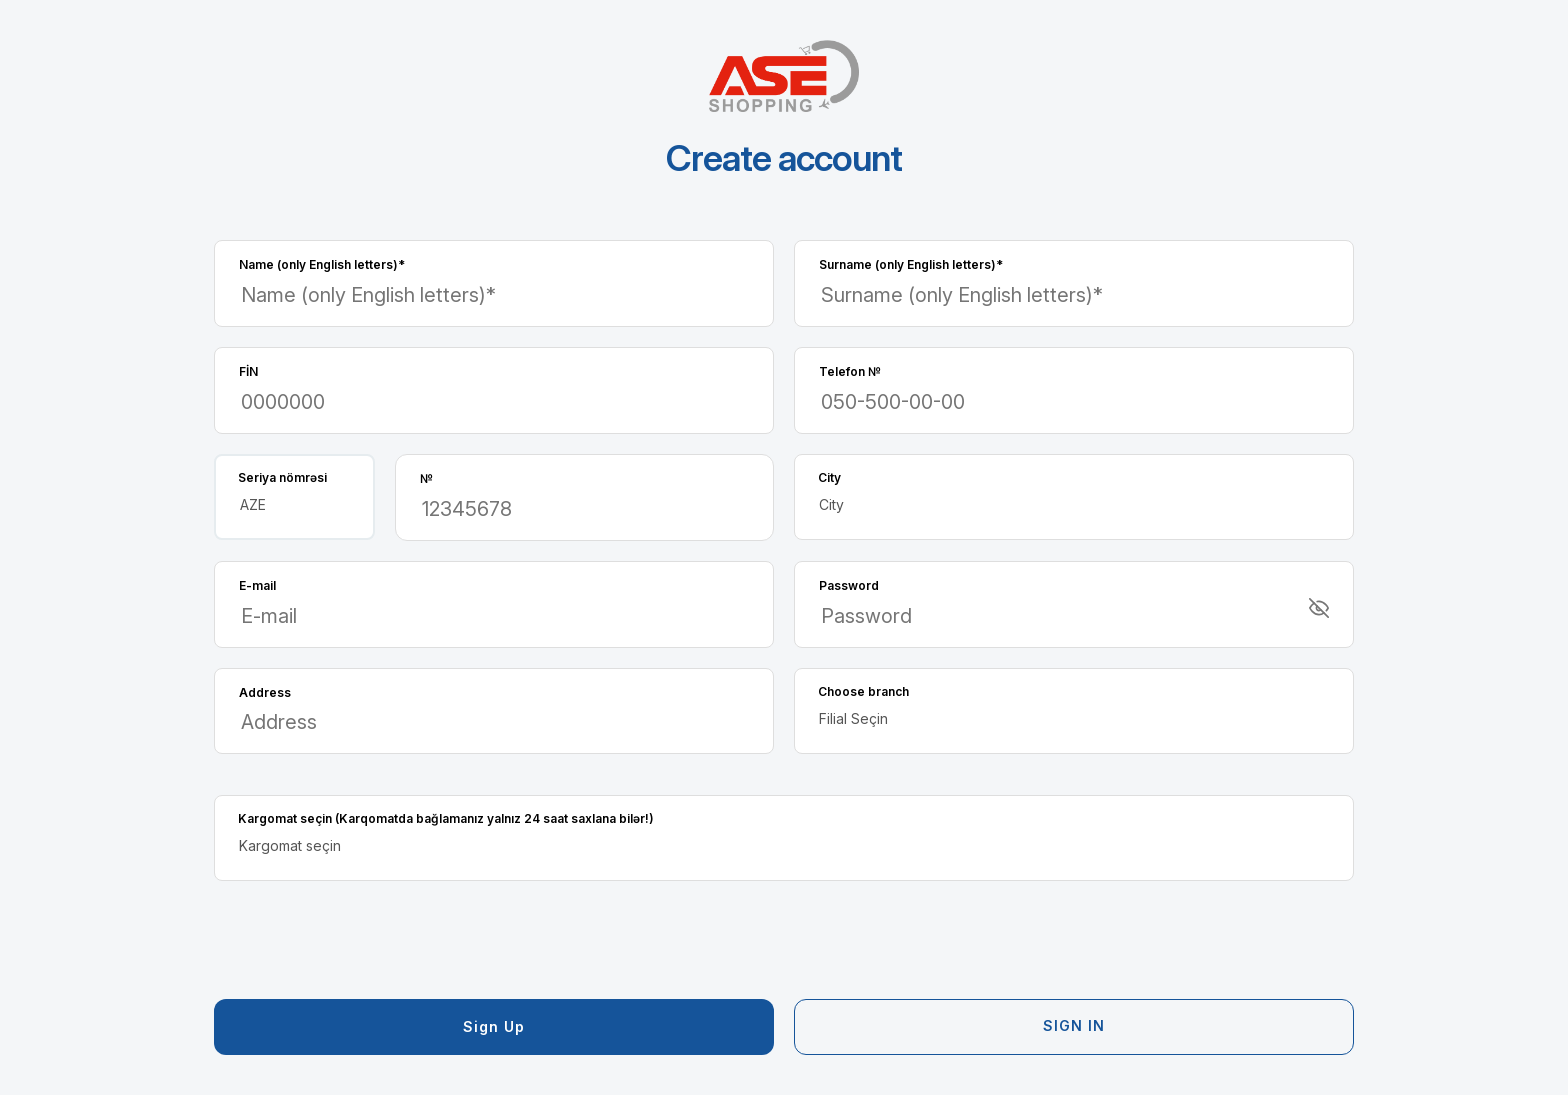  Describe the element at coordinates (850, 371) in the screenshot. I see `Telefon №` at that location.